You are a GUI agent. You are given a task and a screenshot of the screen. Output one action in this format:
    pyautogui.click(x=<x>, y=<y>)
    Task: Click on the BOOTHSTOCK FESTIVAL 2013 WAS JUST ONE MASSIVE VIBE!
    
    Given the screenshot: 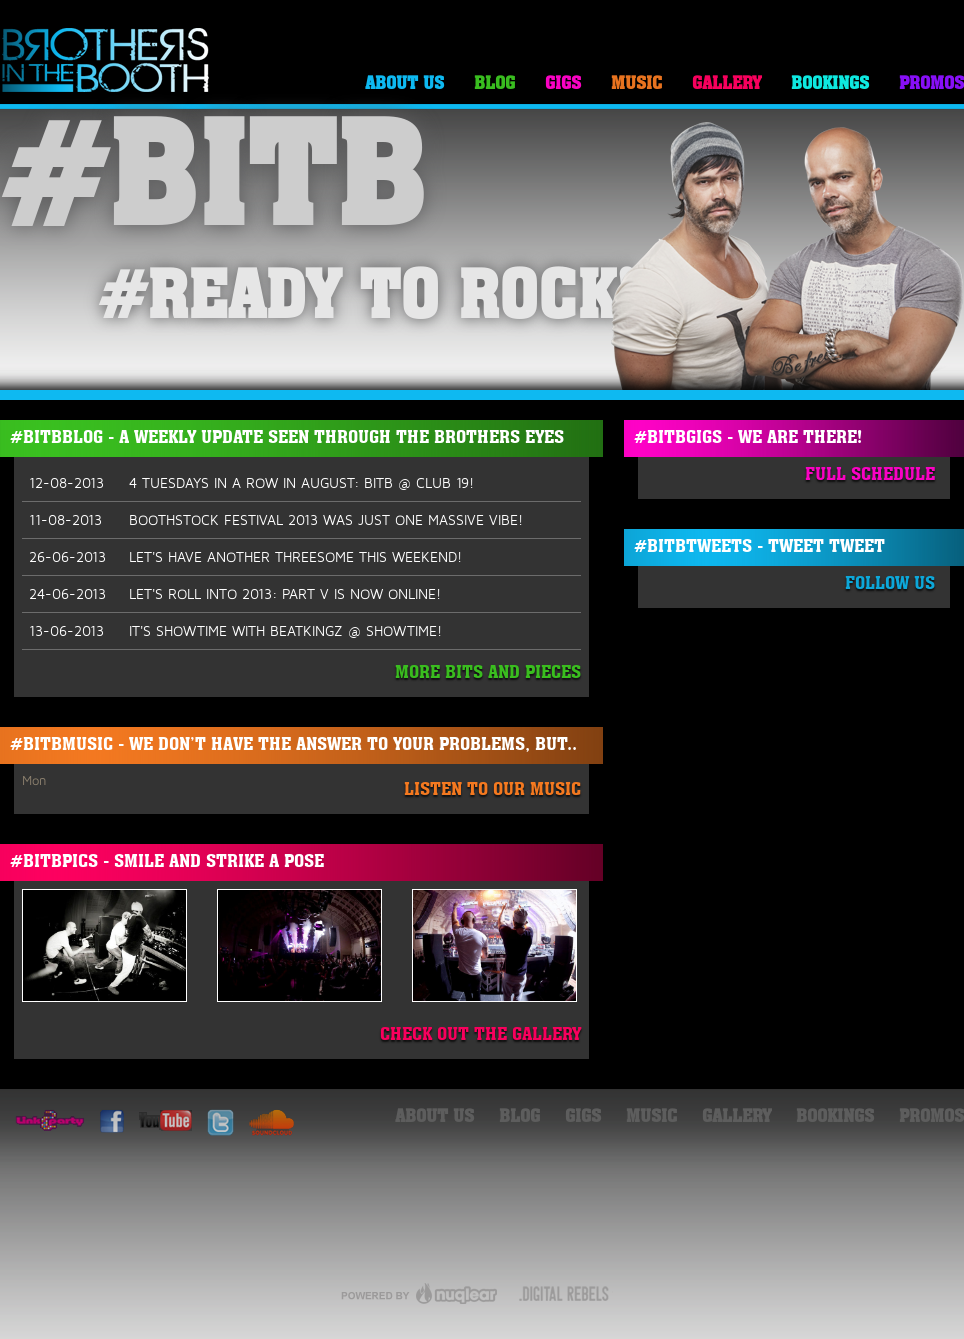 What is the action you would take?
    pyautogui.click(x=276, y=520)
    